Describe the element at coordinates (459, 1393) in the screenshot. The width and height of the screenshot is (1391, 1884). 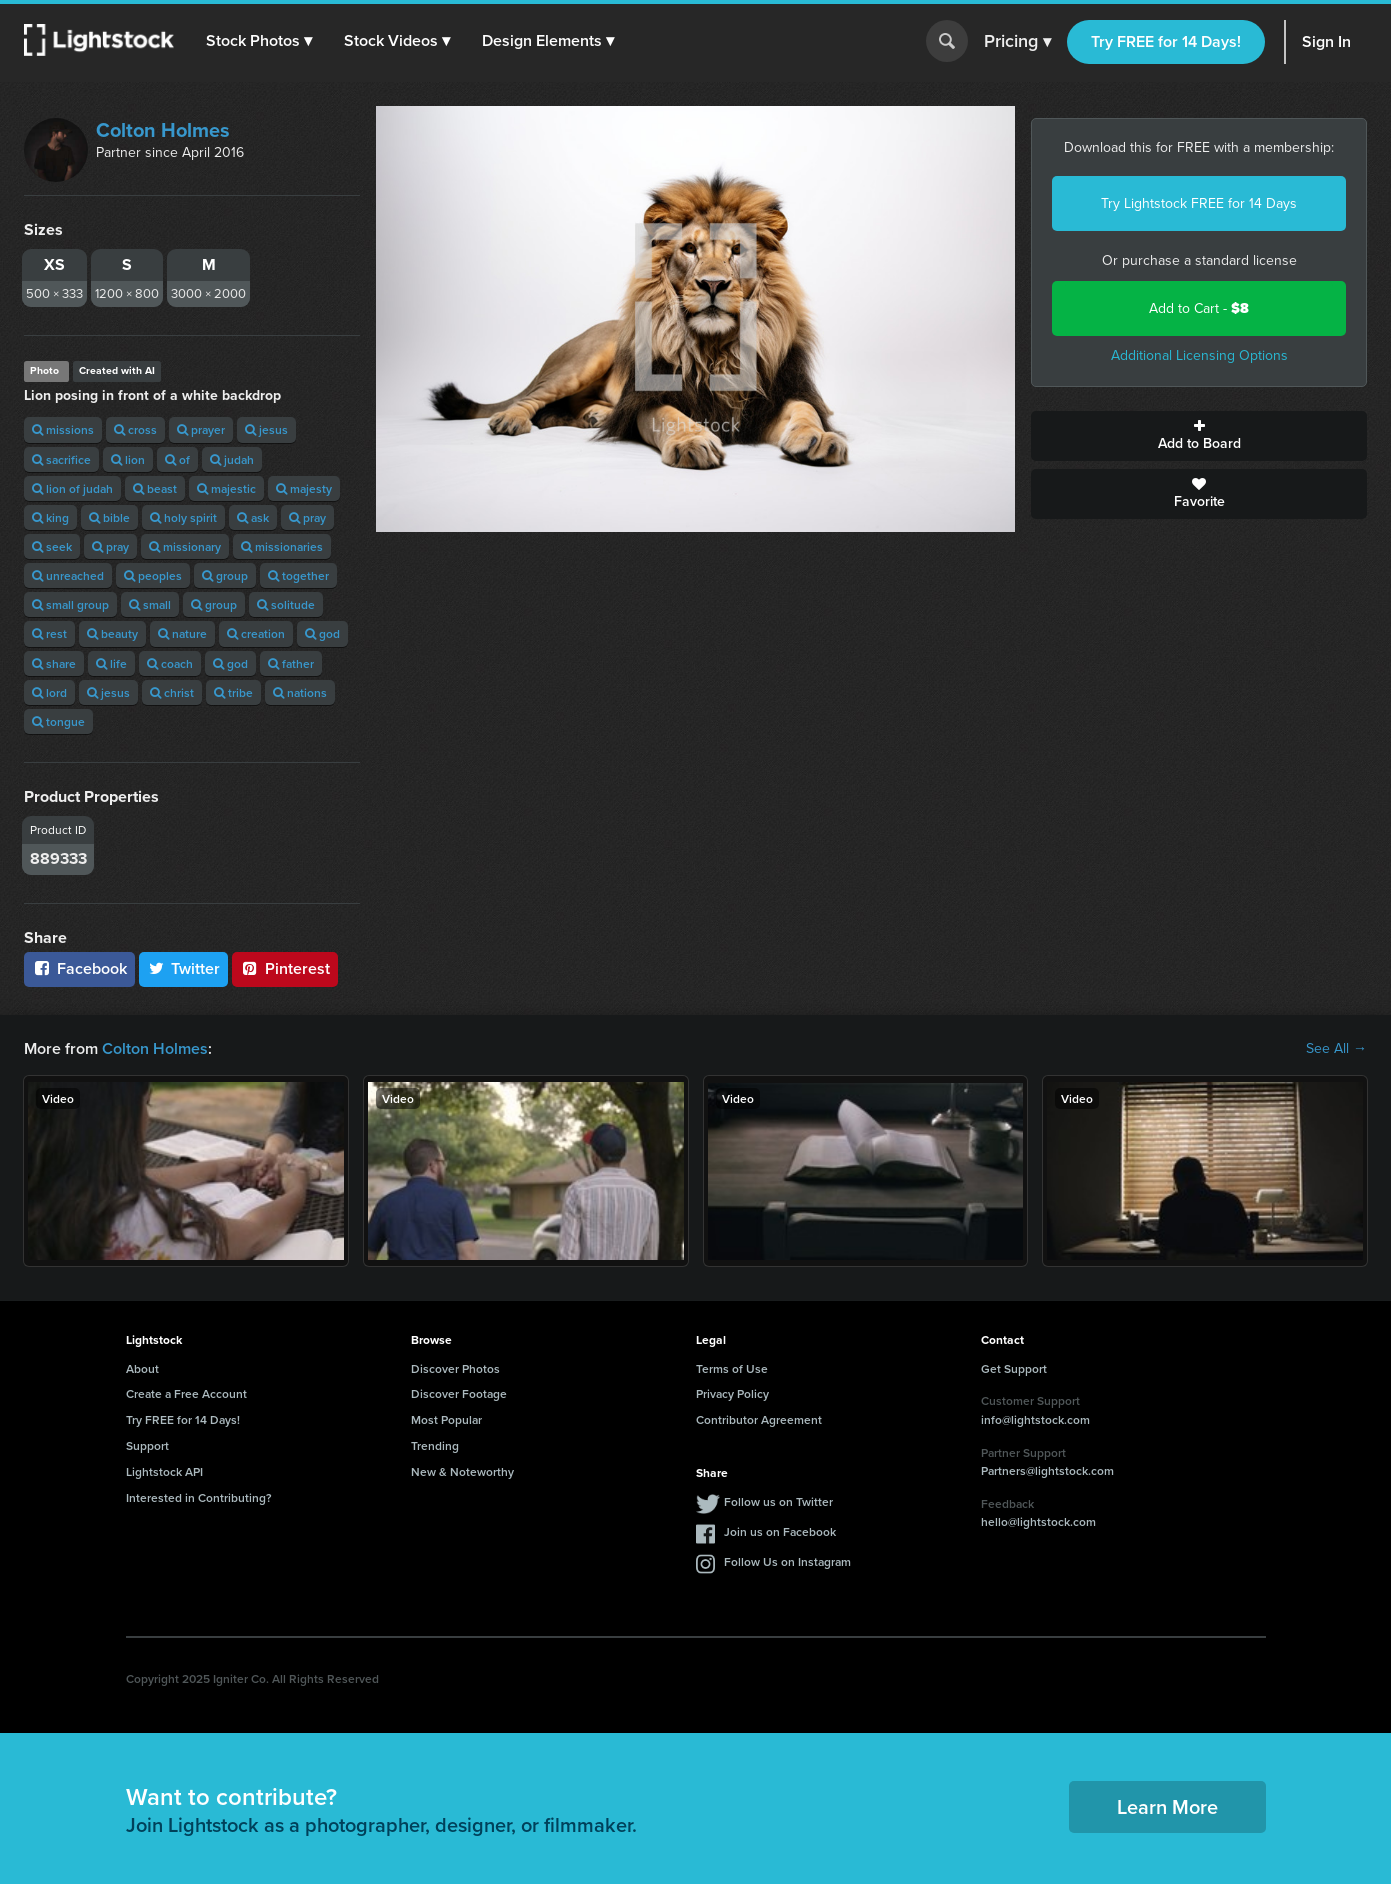
I see `Discover Footage` at that location.